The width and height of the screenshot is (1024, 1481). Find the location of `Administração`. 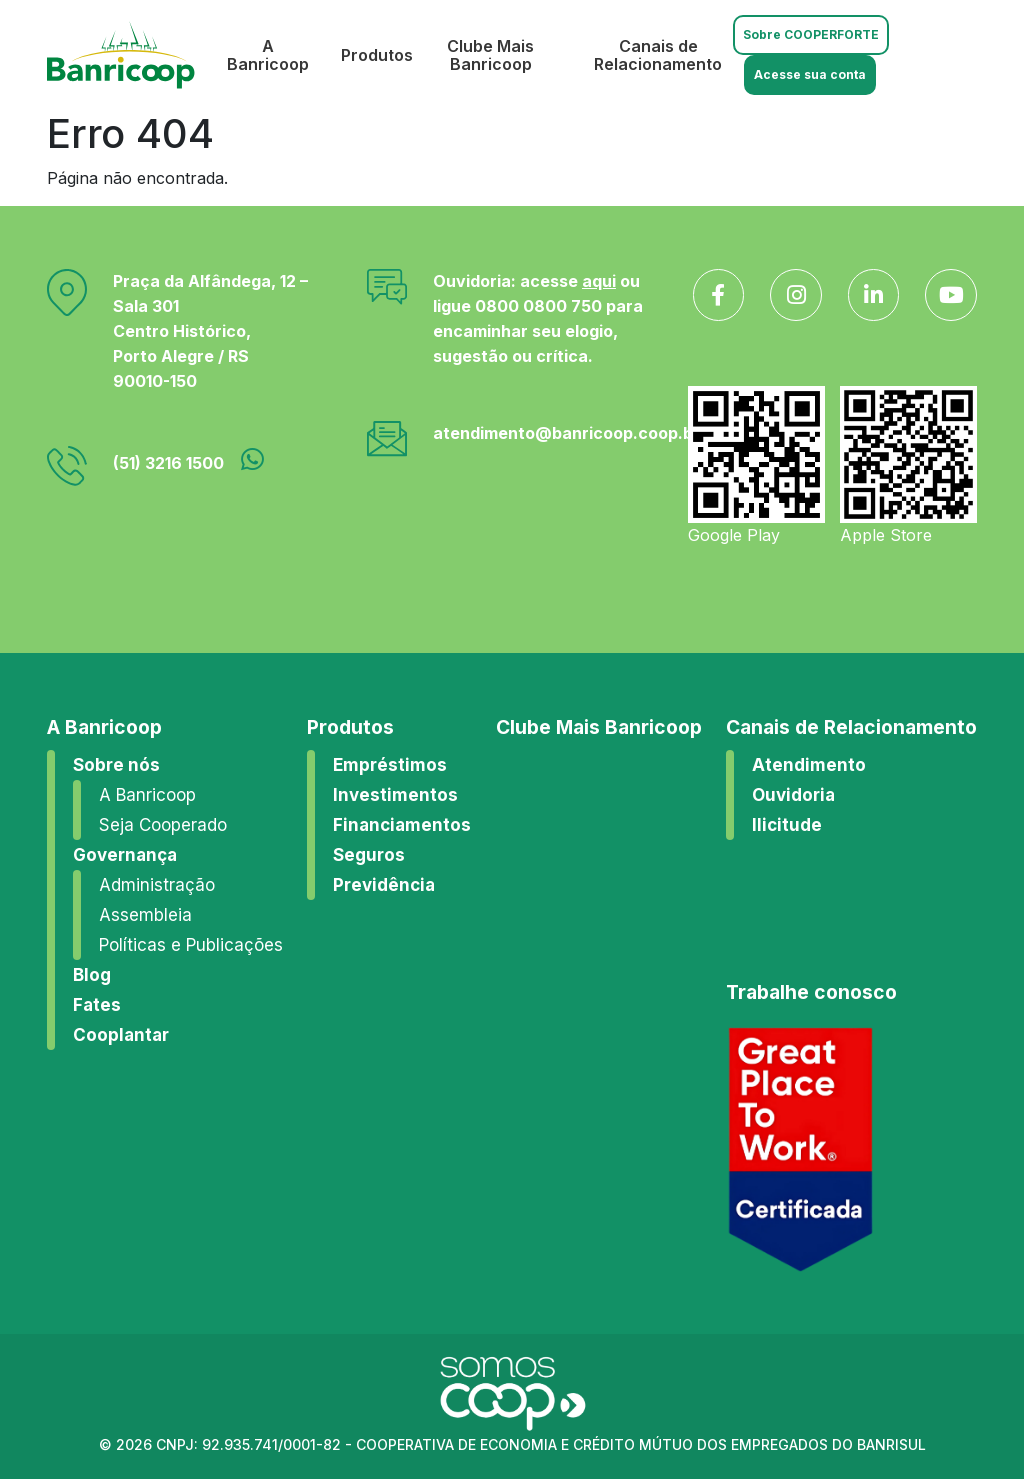

Administração is located at coordinates (157, 886).